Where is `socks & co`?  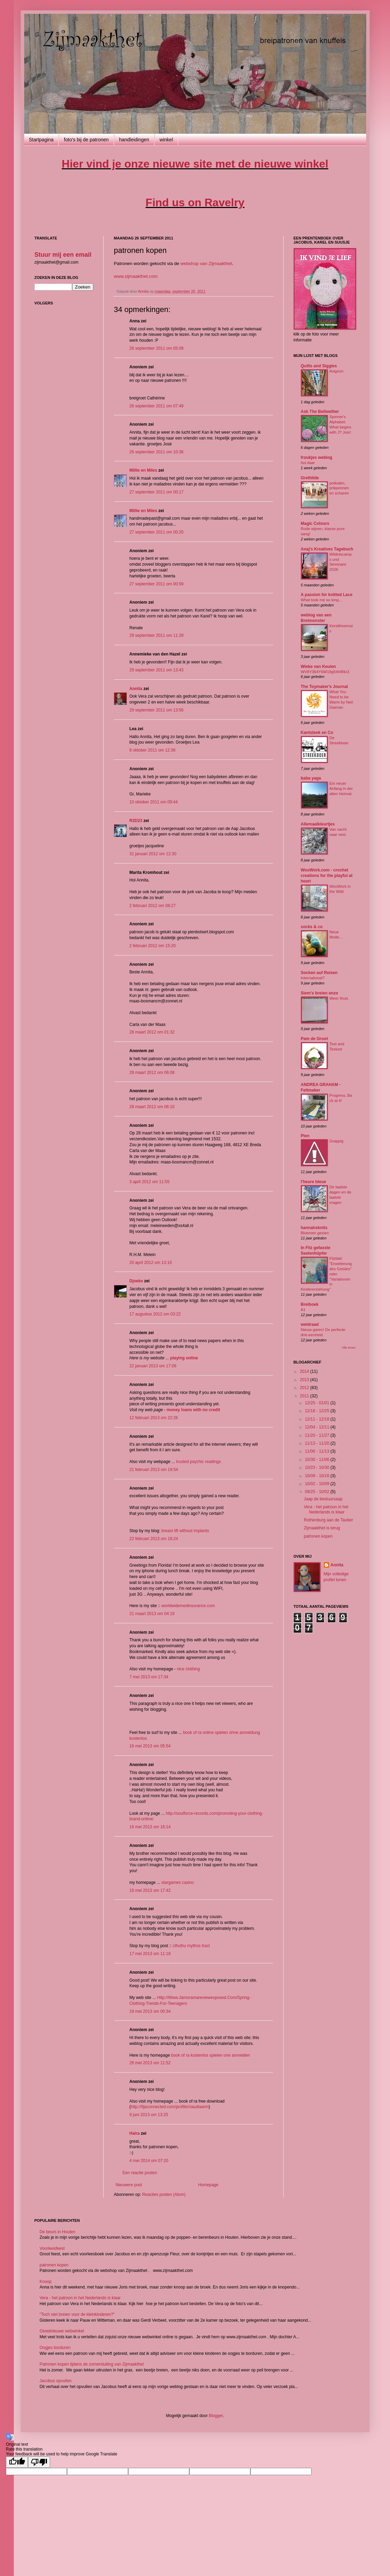
socks & co is located at coordinates (312, 926).